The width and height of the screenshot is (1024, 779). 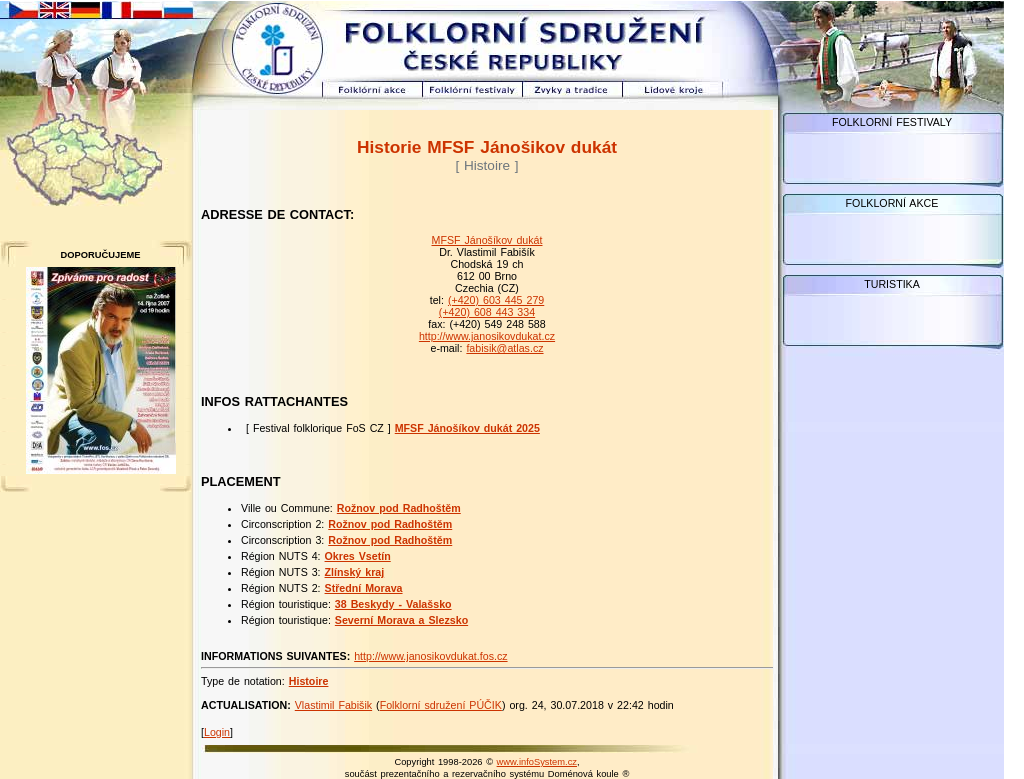 What do you see at coordinates (487, 312) in the screenshot?
I see `(+420) 608 443 334` at bounding box center [487, 312].